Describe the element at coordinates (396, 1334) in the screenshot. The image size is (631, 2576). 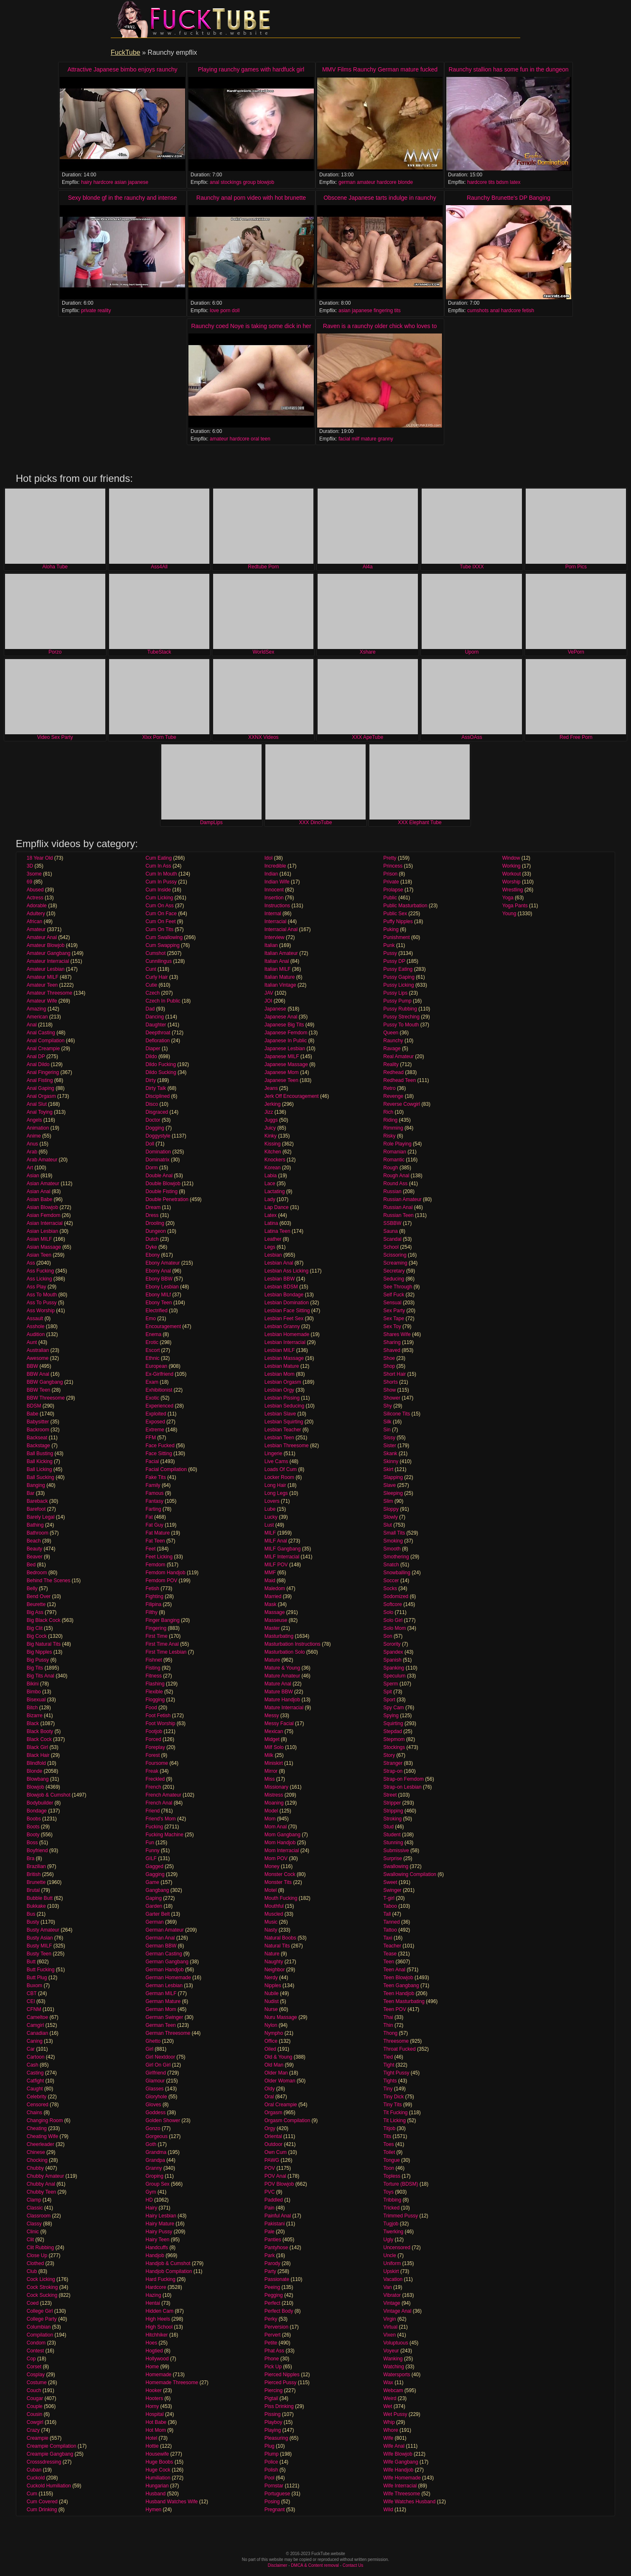
I see `Shares Wife` at that location.